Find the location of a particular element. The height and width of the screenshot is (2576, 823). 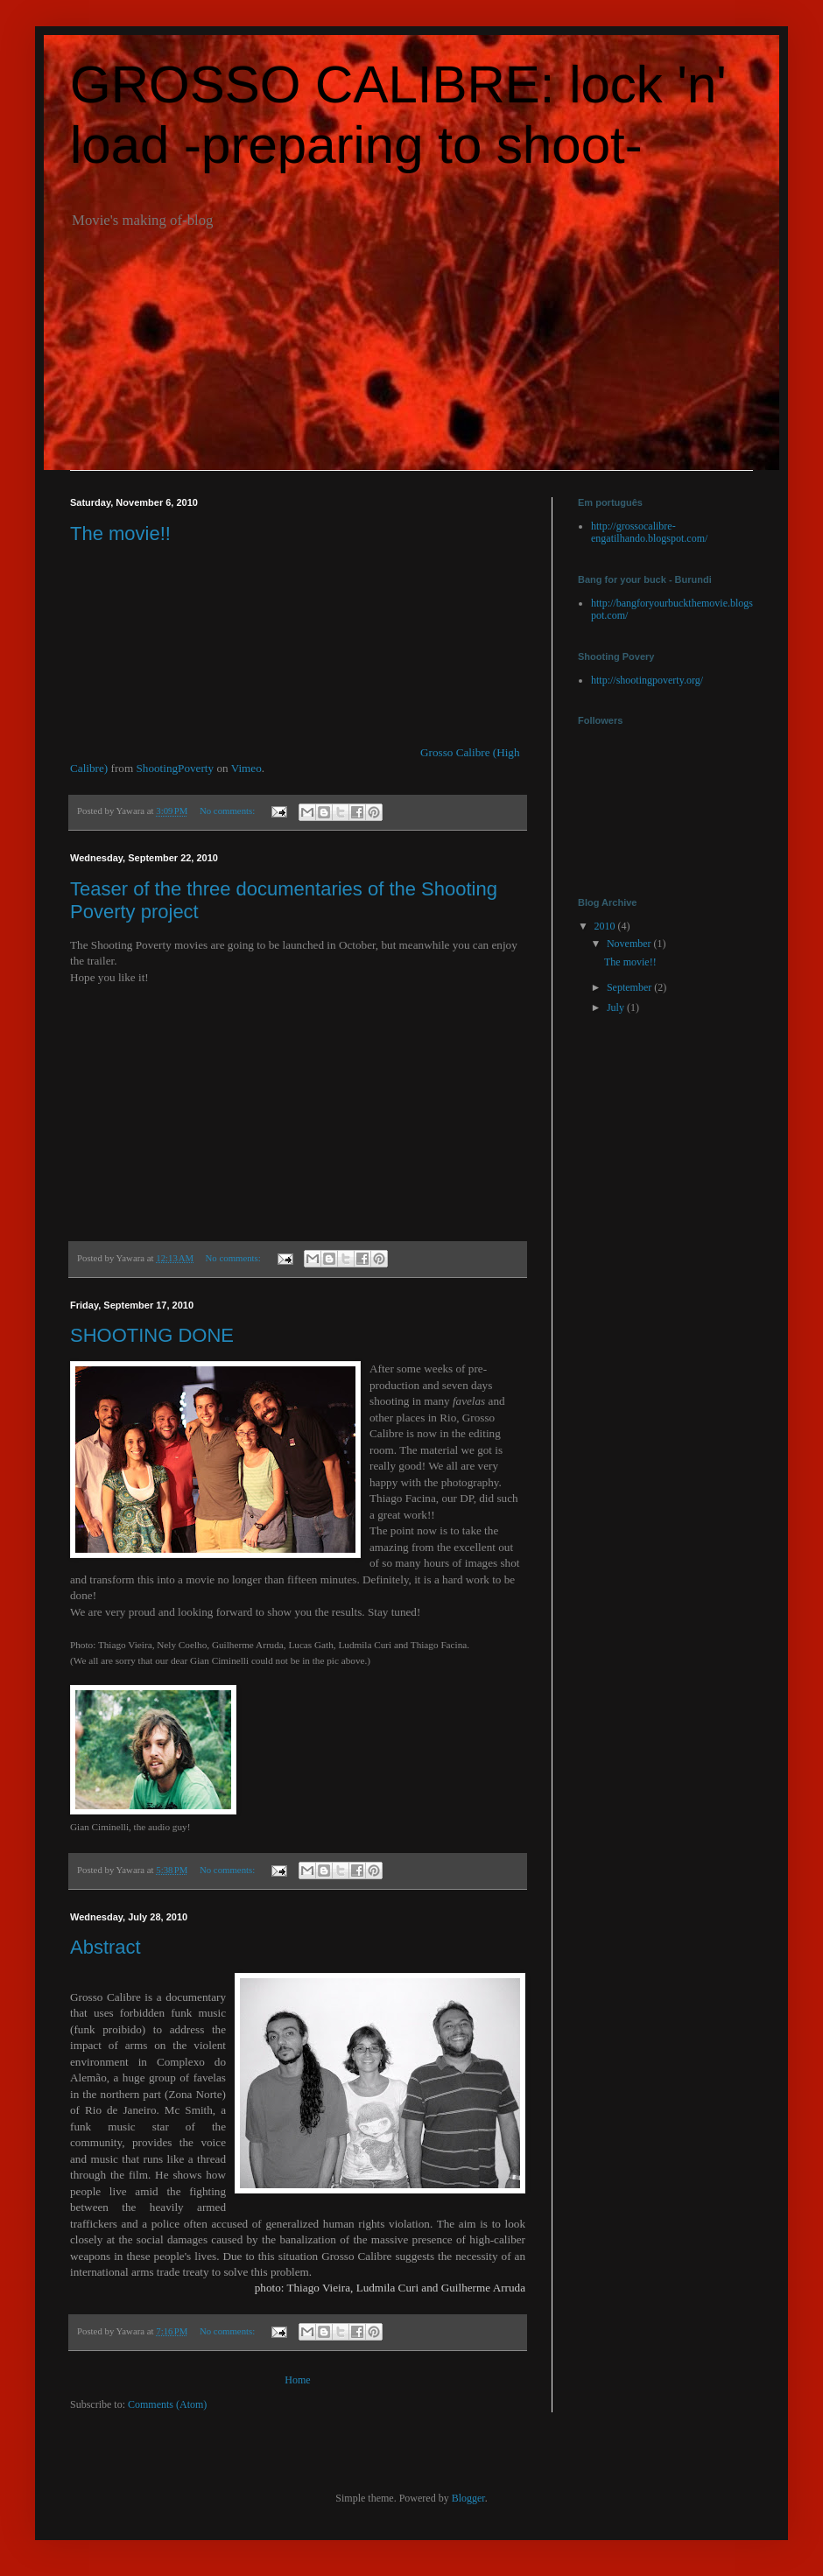

November is located at coordinates (630, 943).